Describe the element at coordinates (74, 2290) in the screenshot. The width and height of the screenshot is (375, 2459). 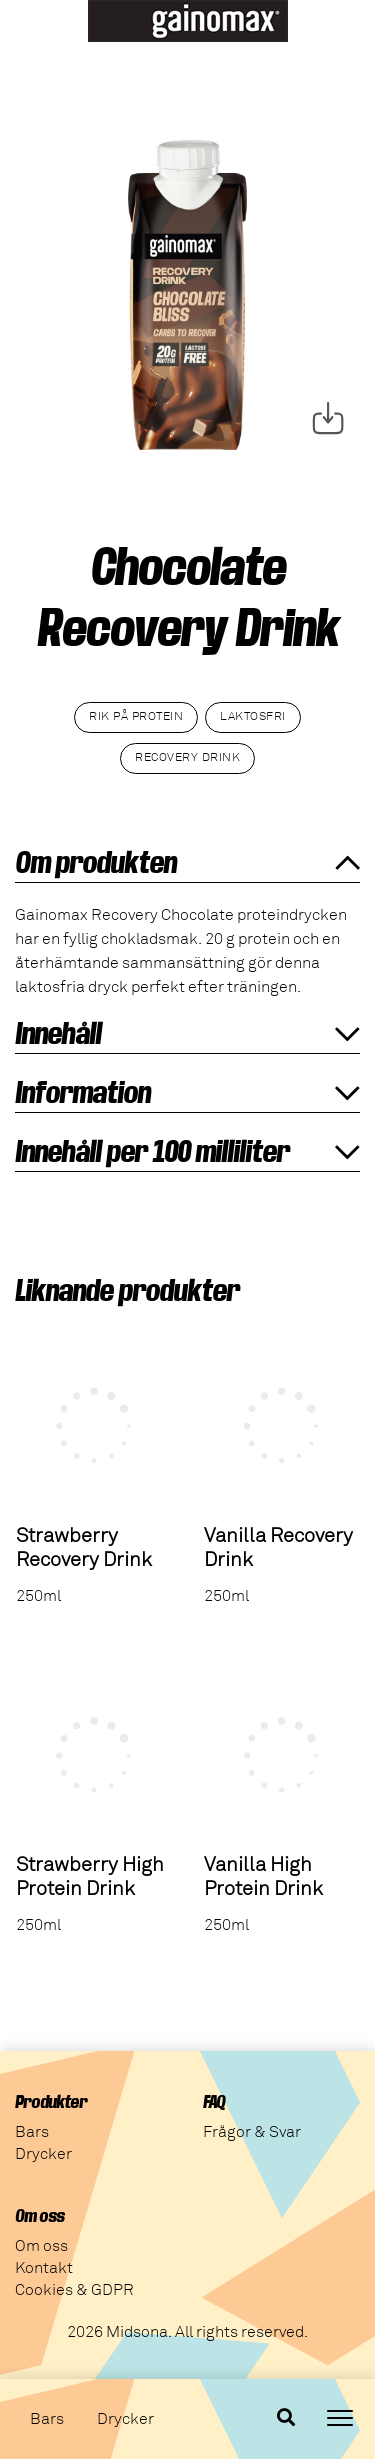
I see `Cookies & GDPR` at that location.